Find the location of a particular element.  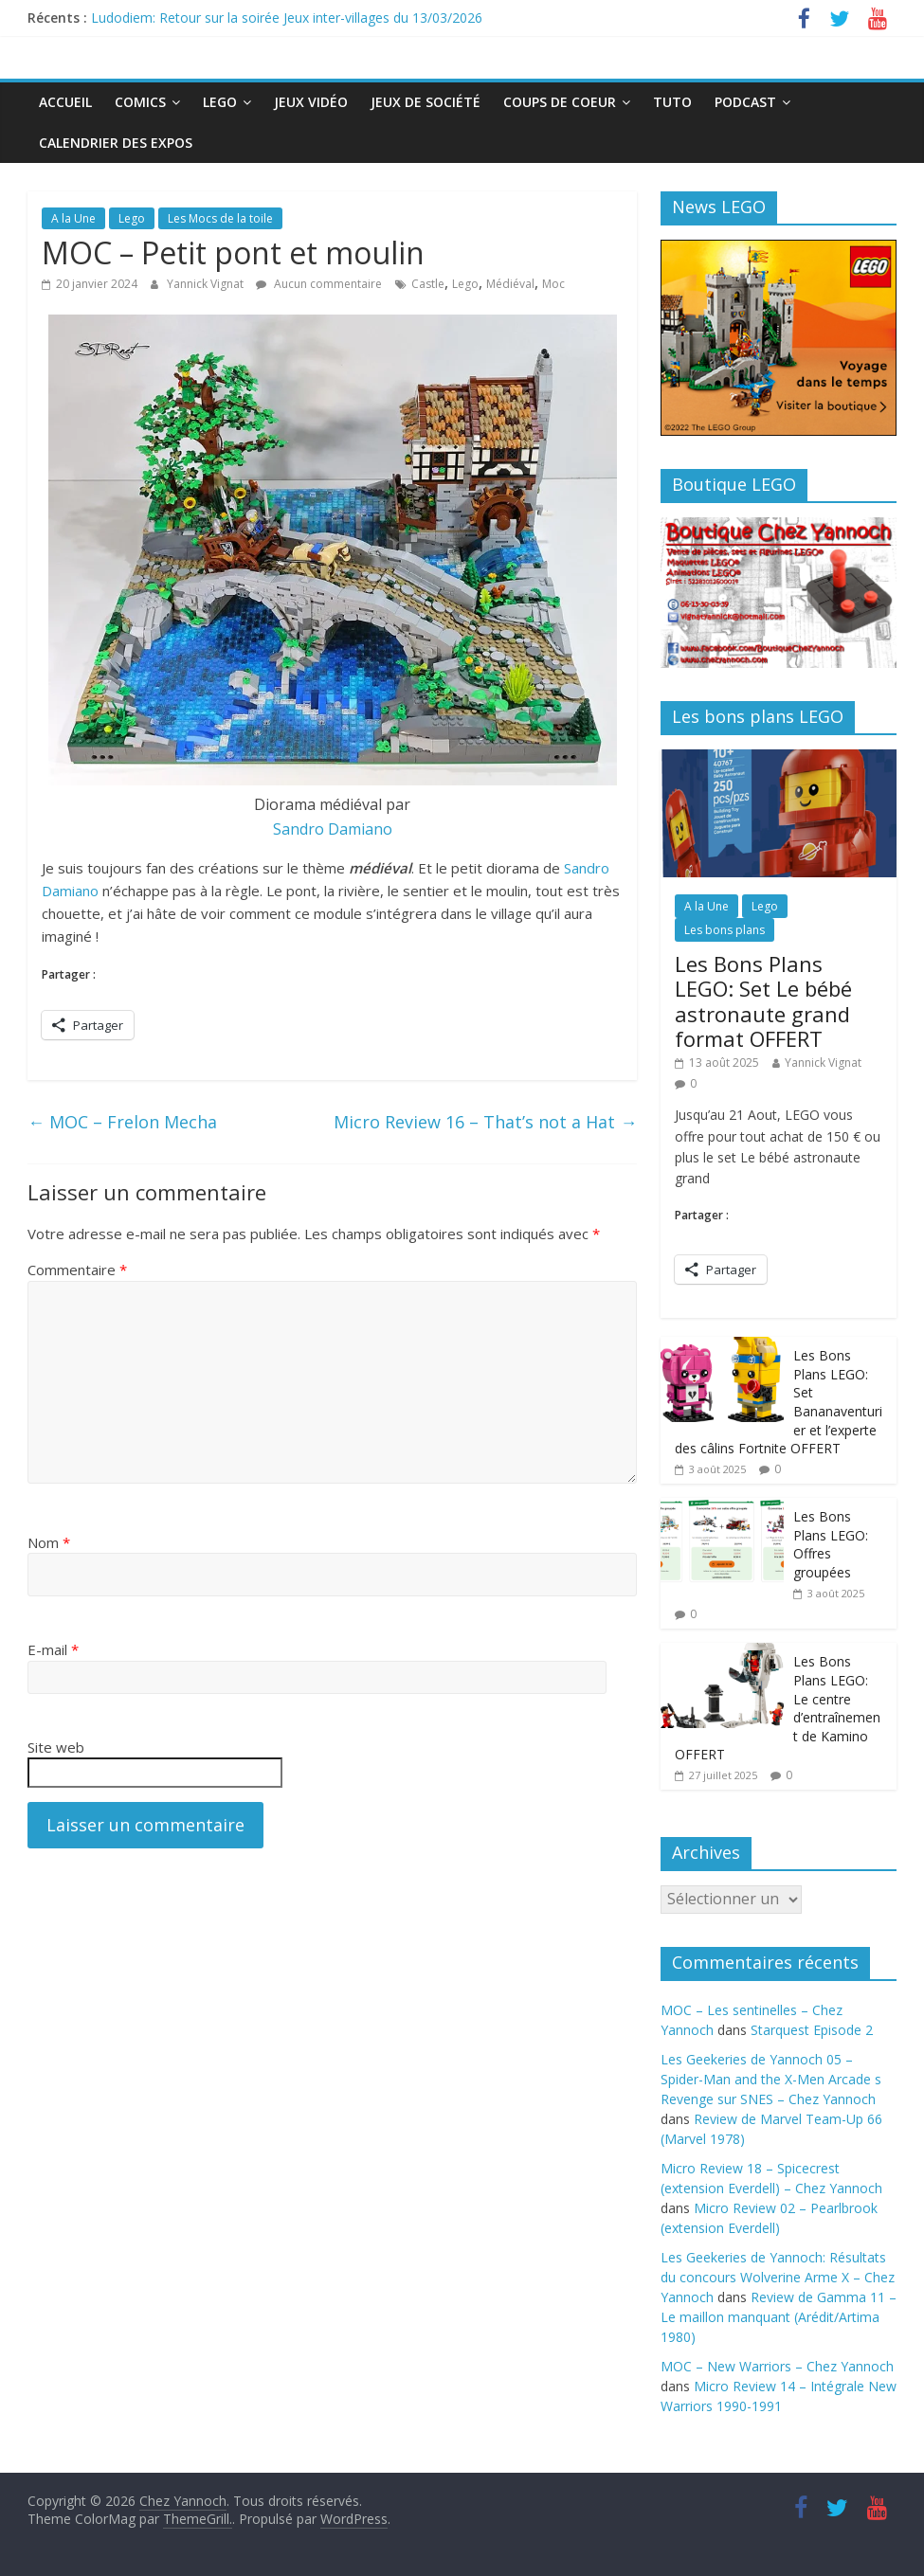

Nom is located at coordinates (48, 1542).